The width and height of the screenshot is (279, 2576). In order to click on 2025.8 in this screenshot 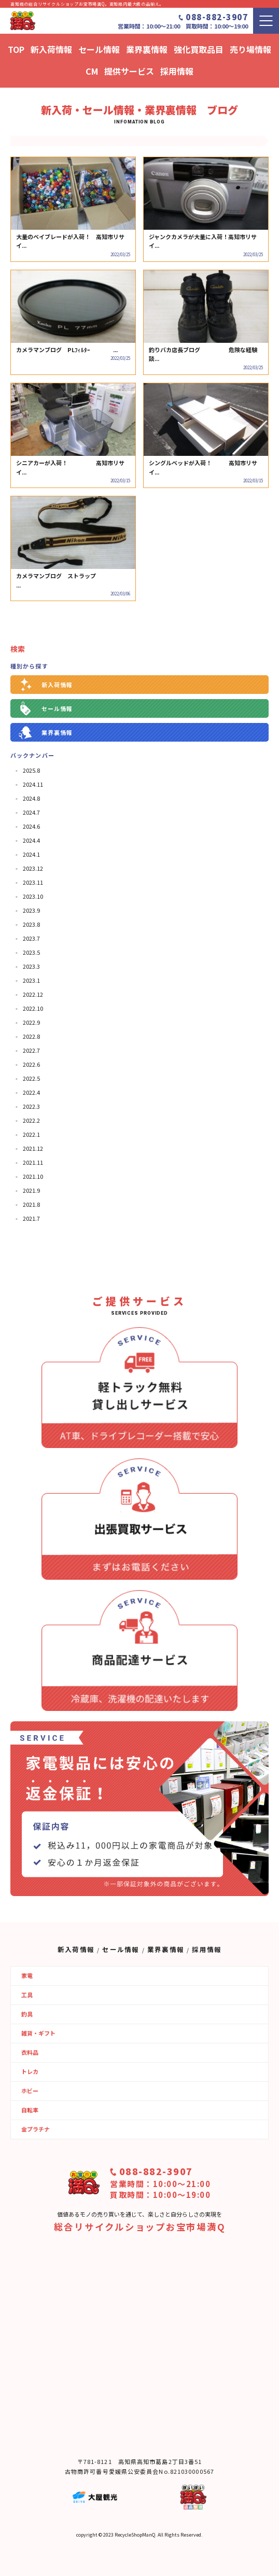, I will do `click(31, 770)`.